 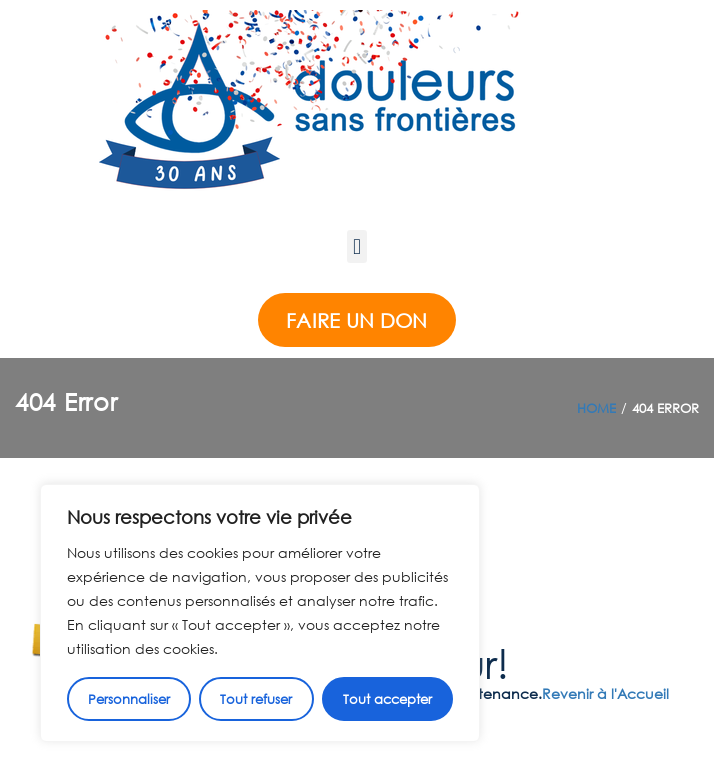 What do you see at coordinates (387, 699) in the screenshot?
I see `Tout accepter` at bounding box center [387, 699].